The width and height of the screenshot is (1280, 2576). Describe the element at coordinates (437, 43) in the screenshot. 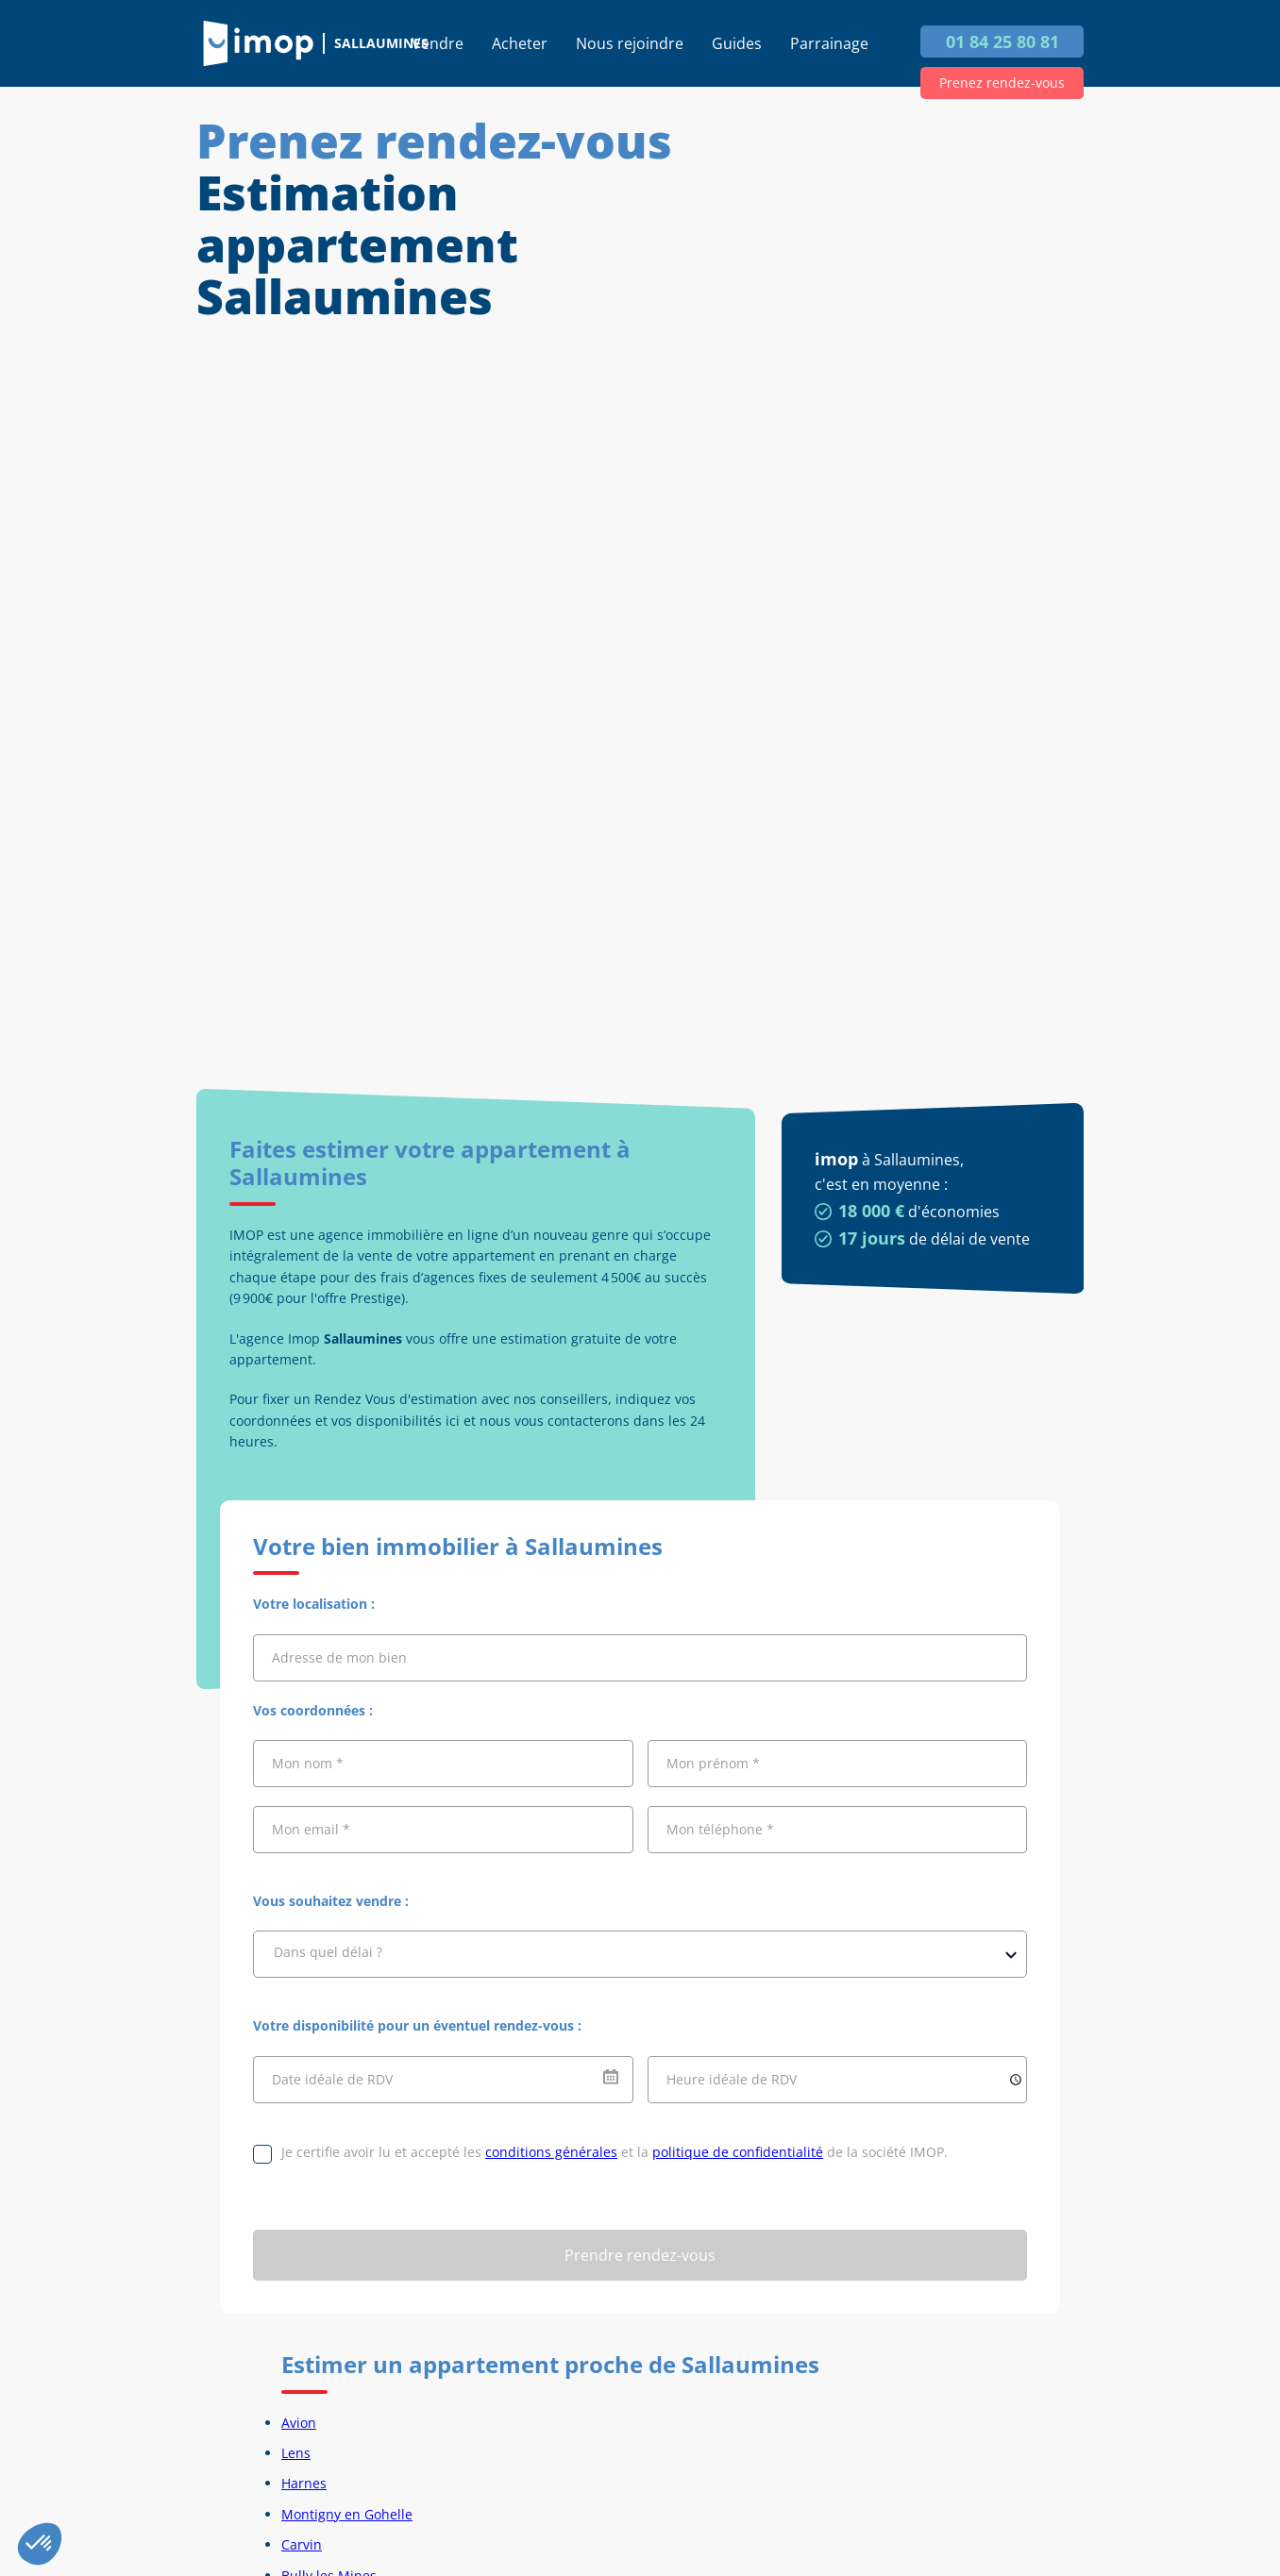

I see `Vendre` at that location.